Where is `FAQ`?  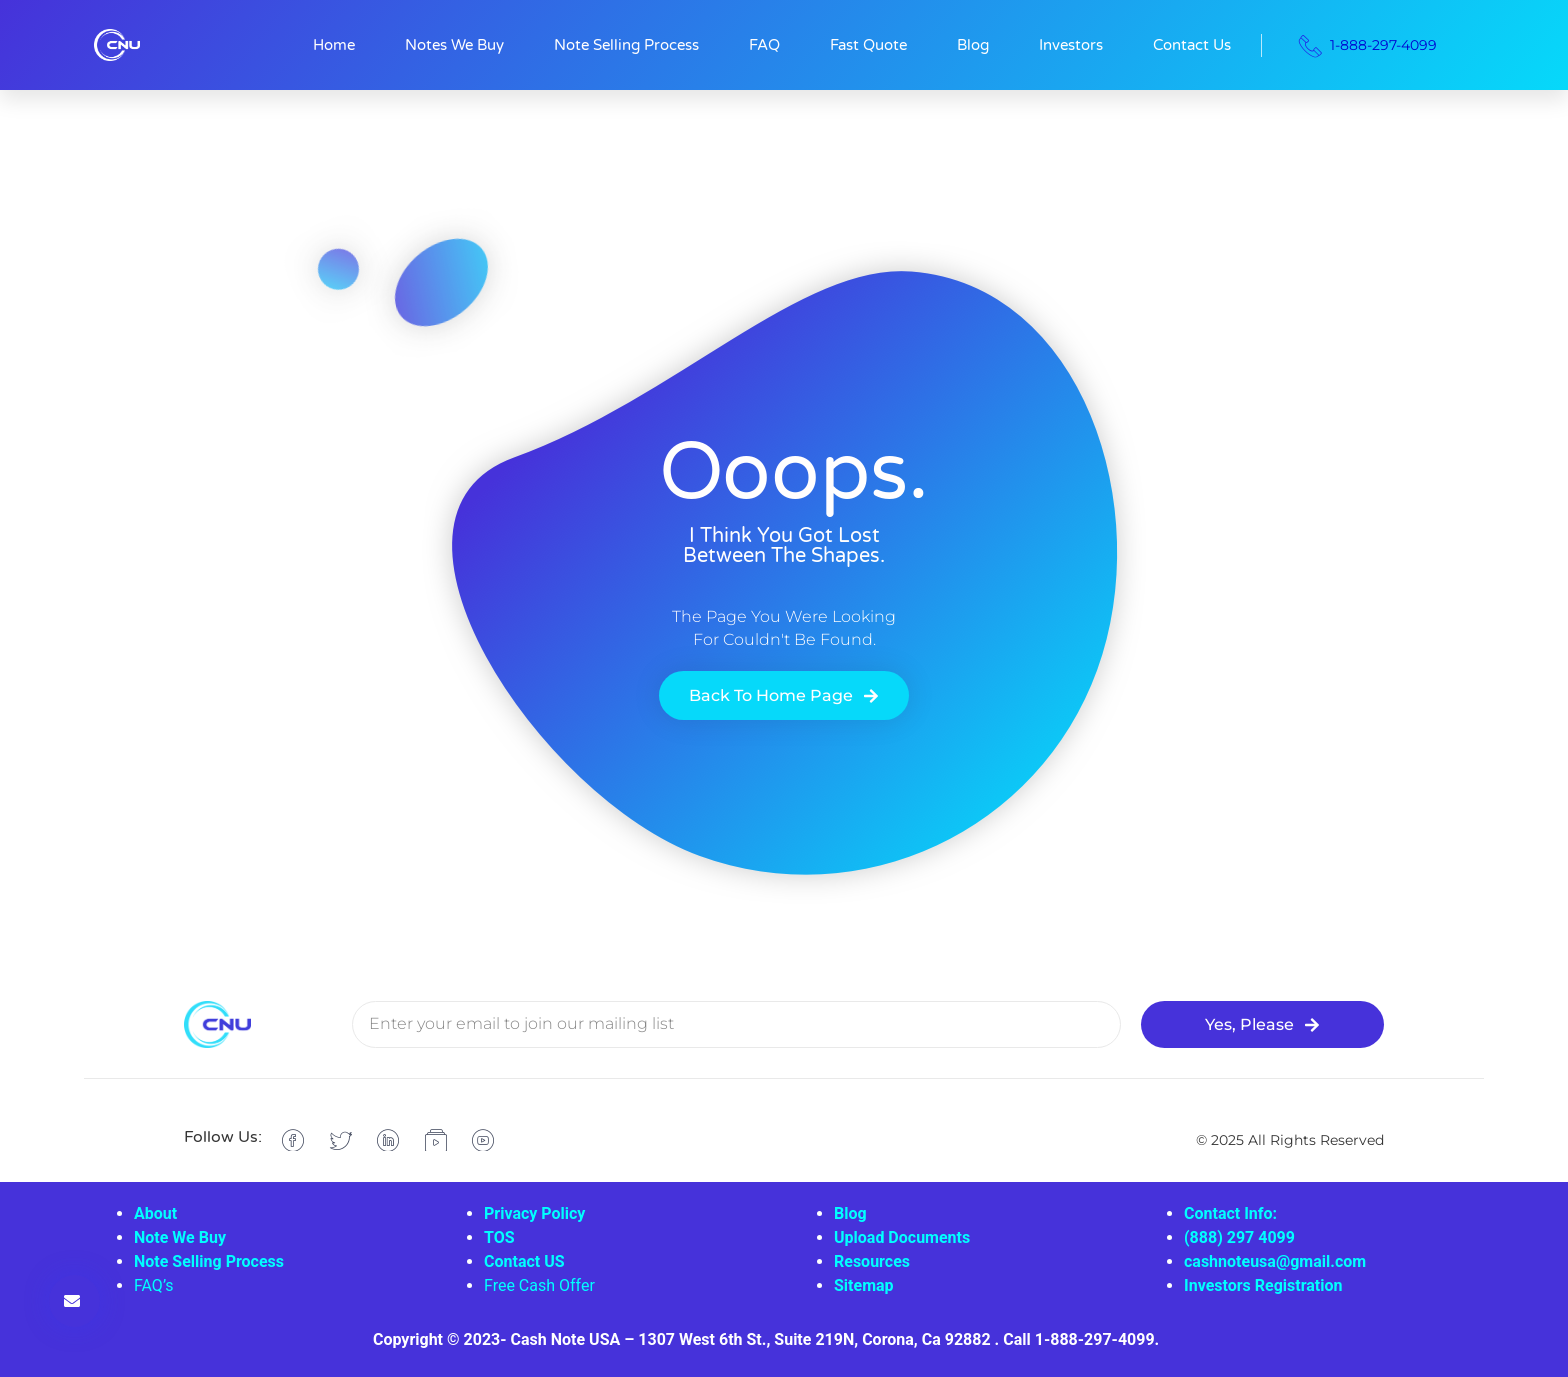 FAQ is located at coordinates (764, 45).